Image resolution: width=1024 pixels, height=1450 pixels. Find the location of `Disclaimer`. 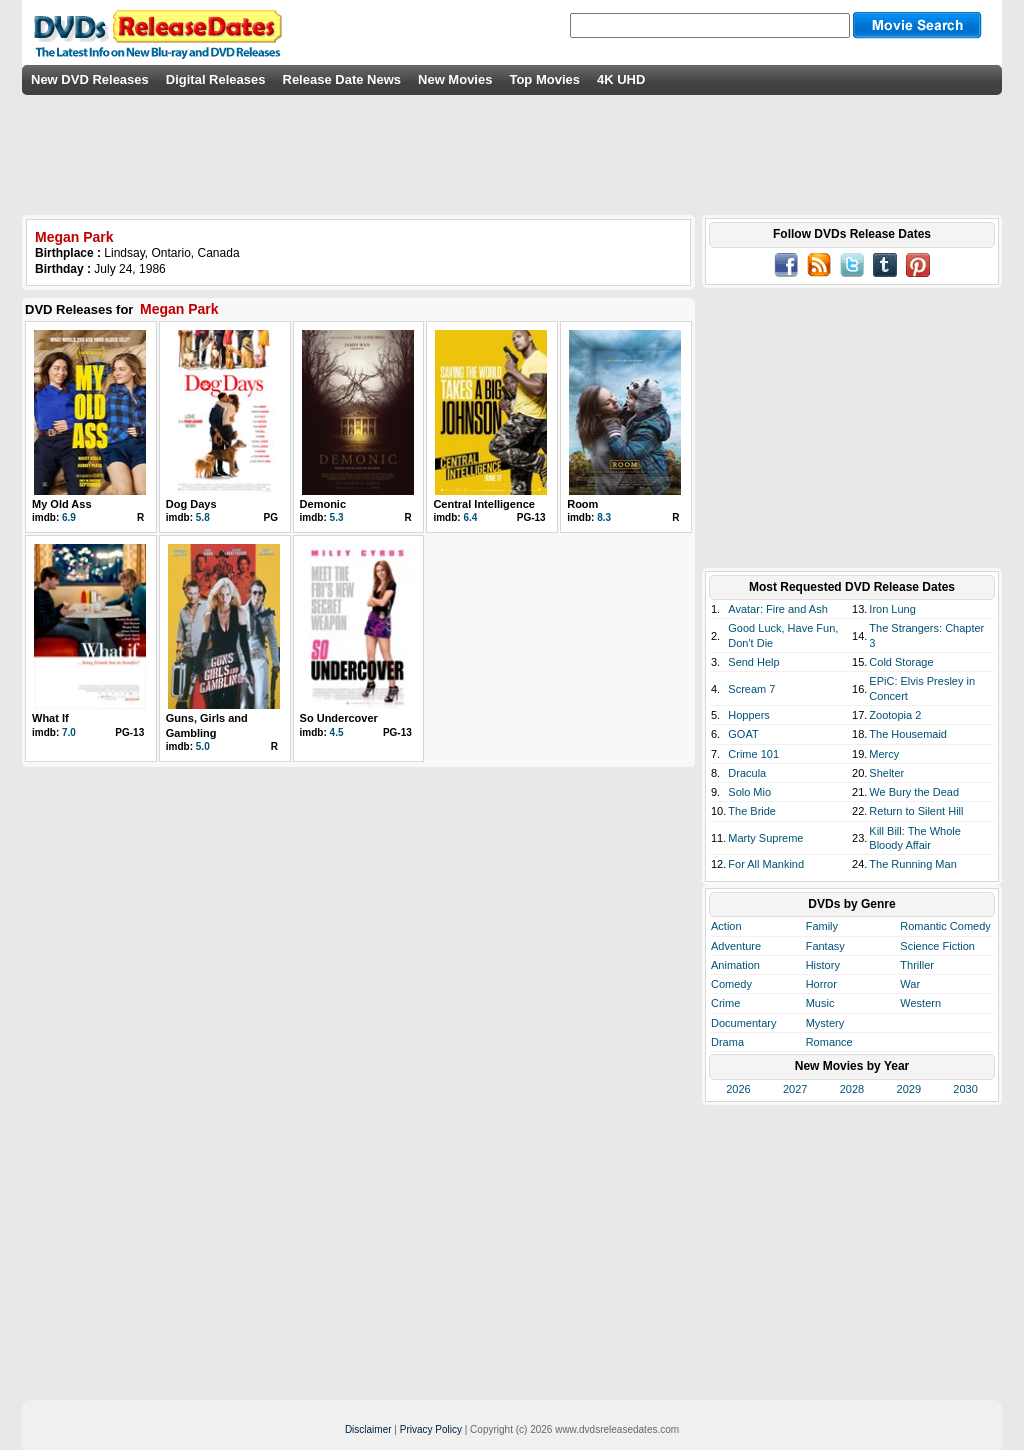

Disclaimer is located at coordinates (368, 1429).